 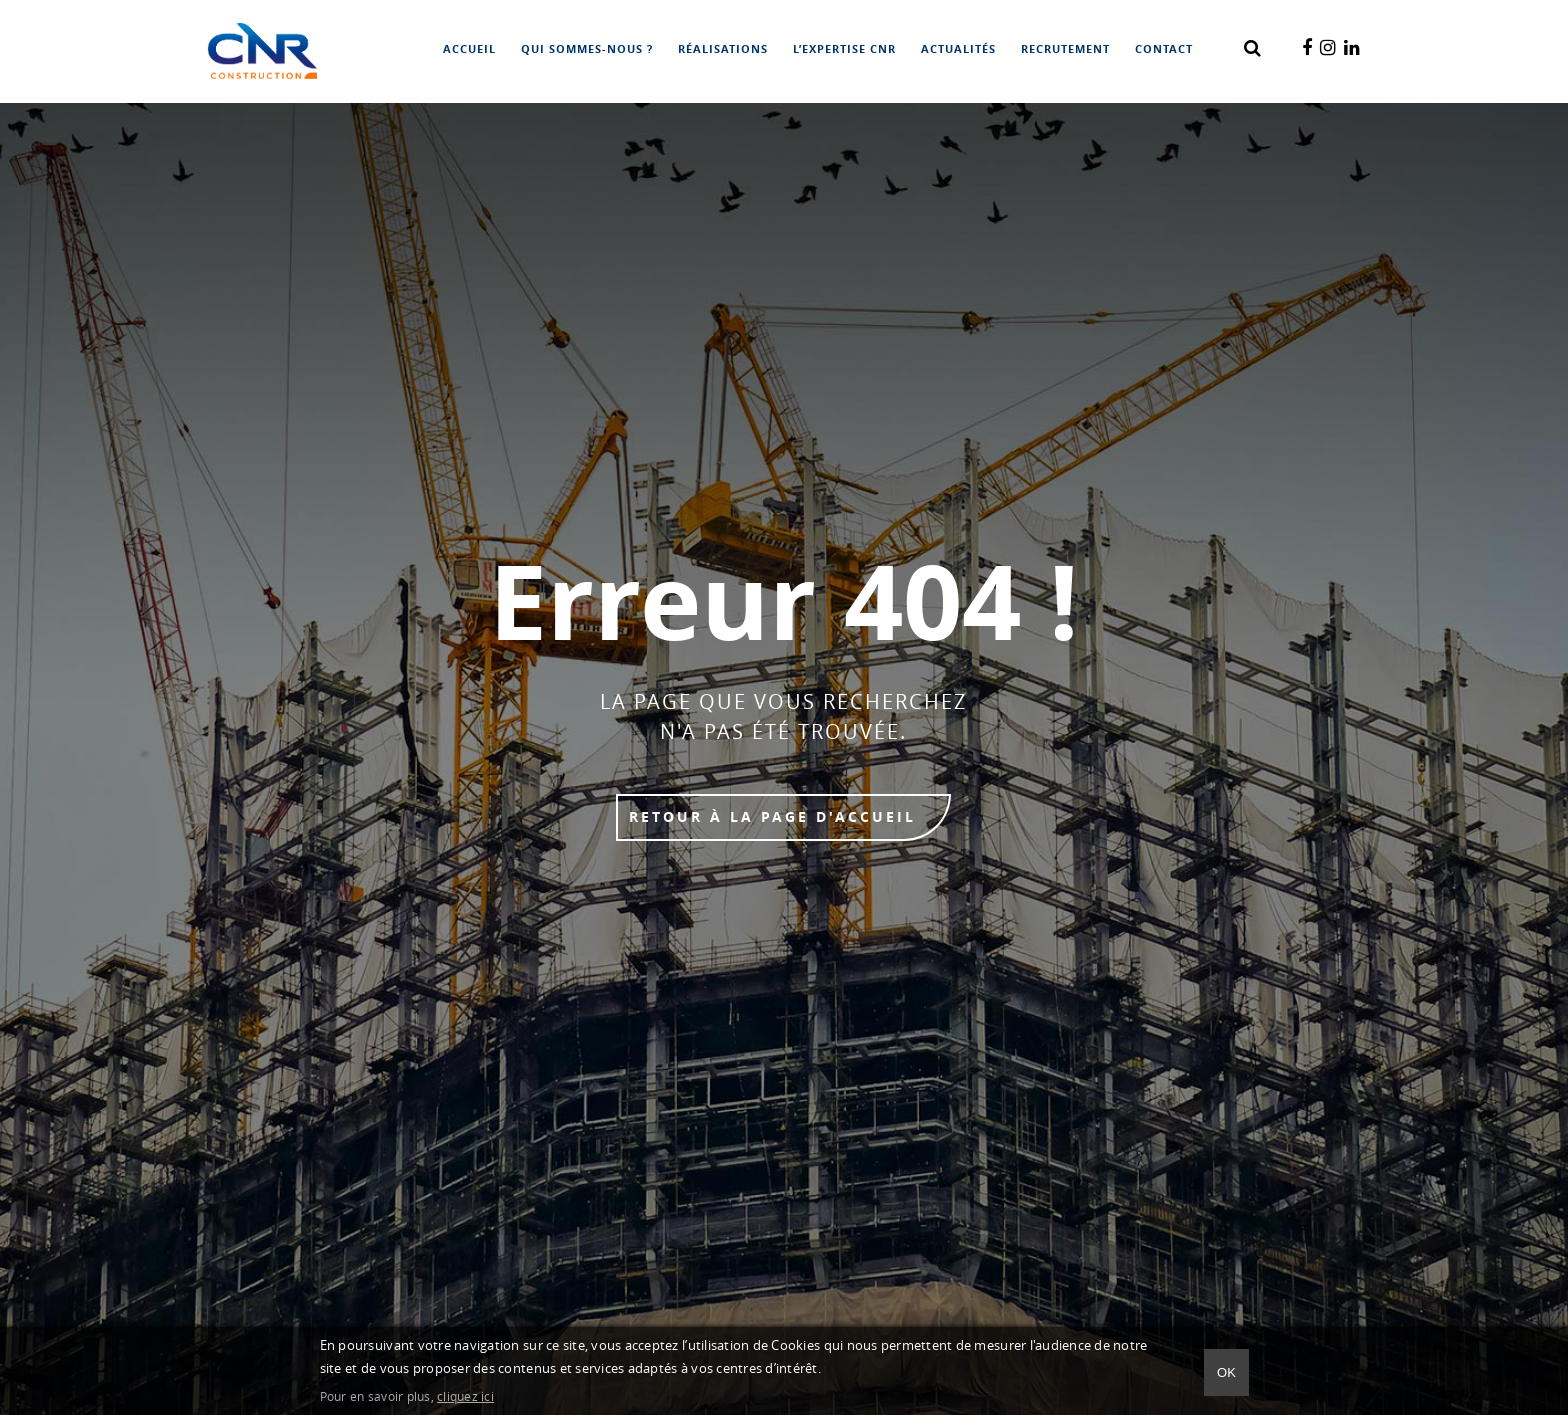 I want to click on L’expertise CNR, so click(x=844, y=49).